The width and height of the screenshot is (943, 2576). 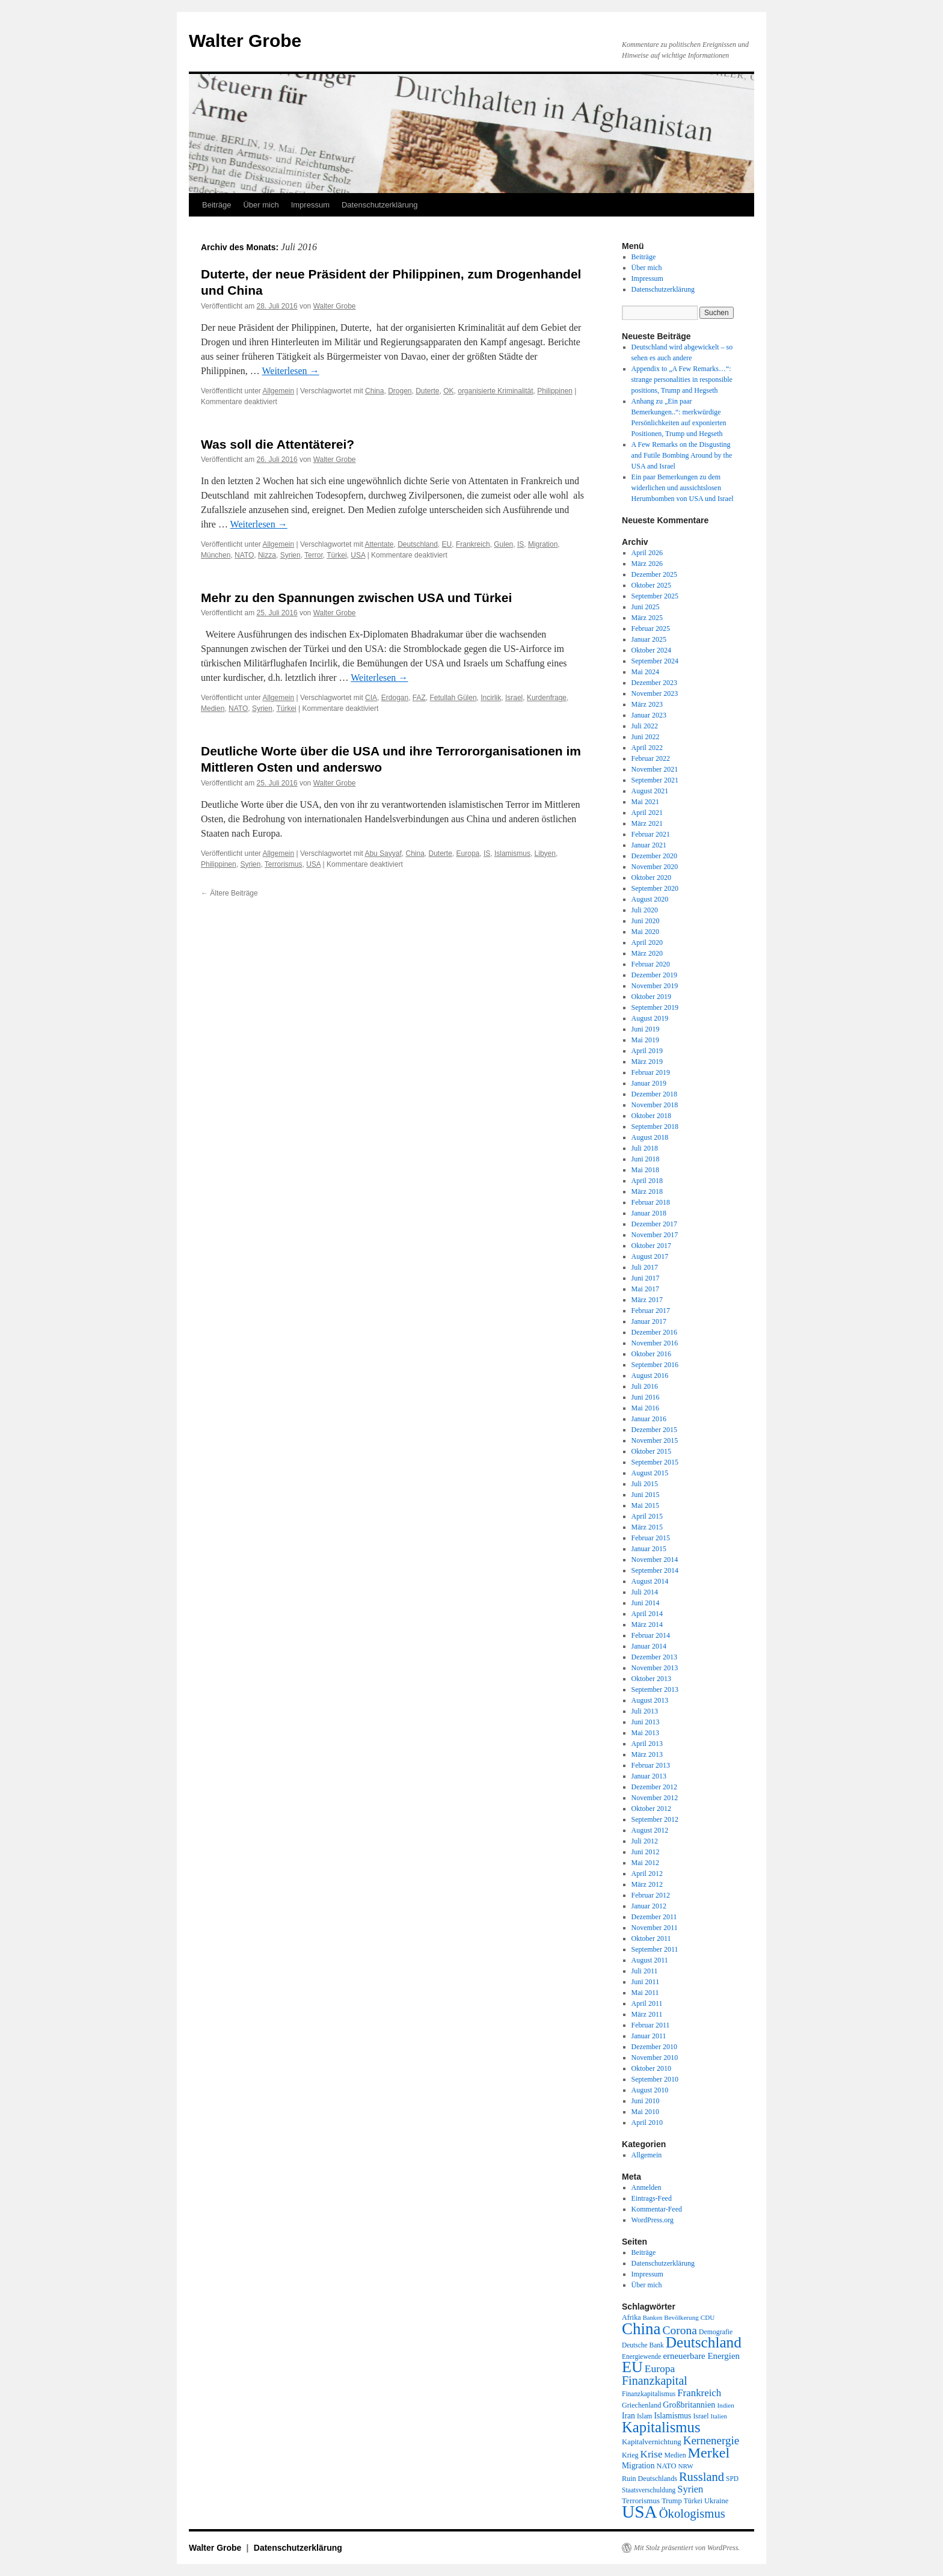 I want to click on Februar 2017, so click(x=650, y=1310).